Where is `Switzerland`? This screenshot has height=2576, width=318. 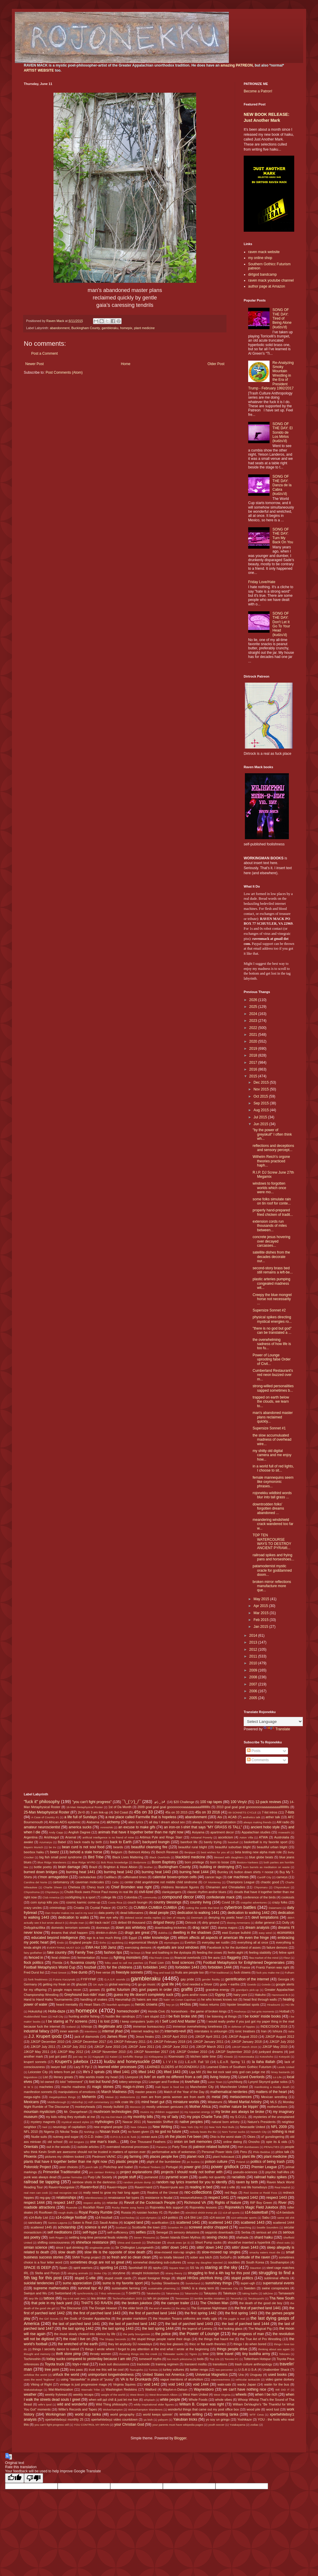
Switzerland is located at coordinates (63, 2293).